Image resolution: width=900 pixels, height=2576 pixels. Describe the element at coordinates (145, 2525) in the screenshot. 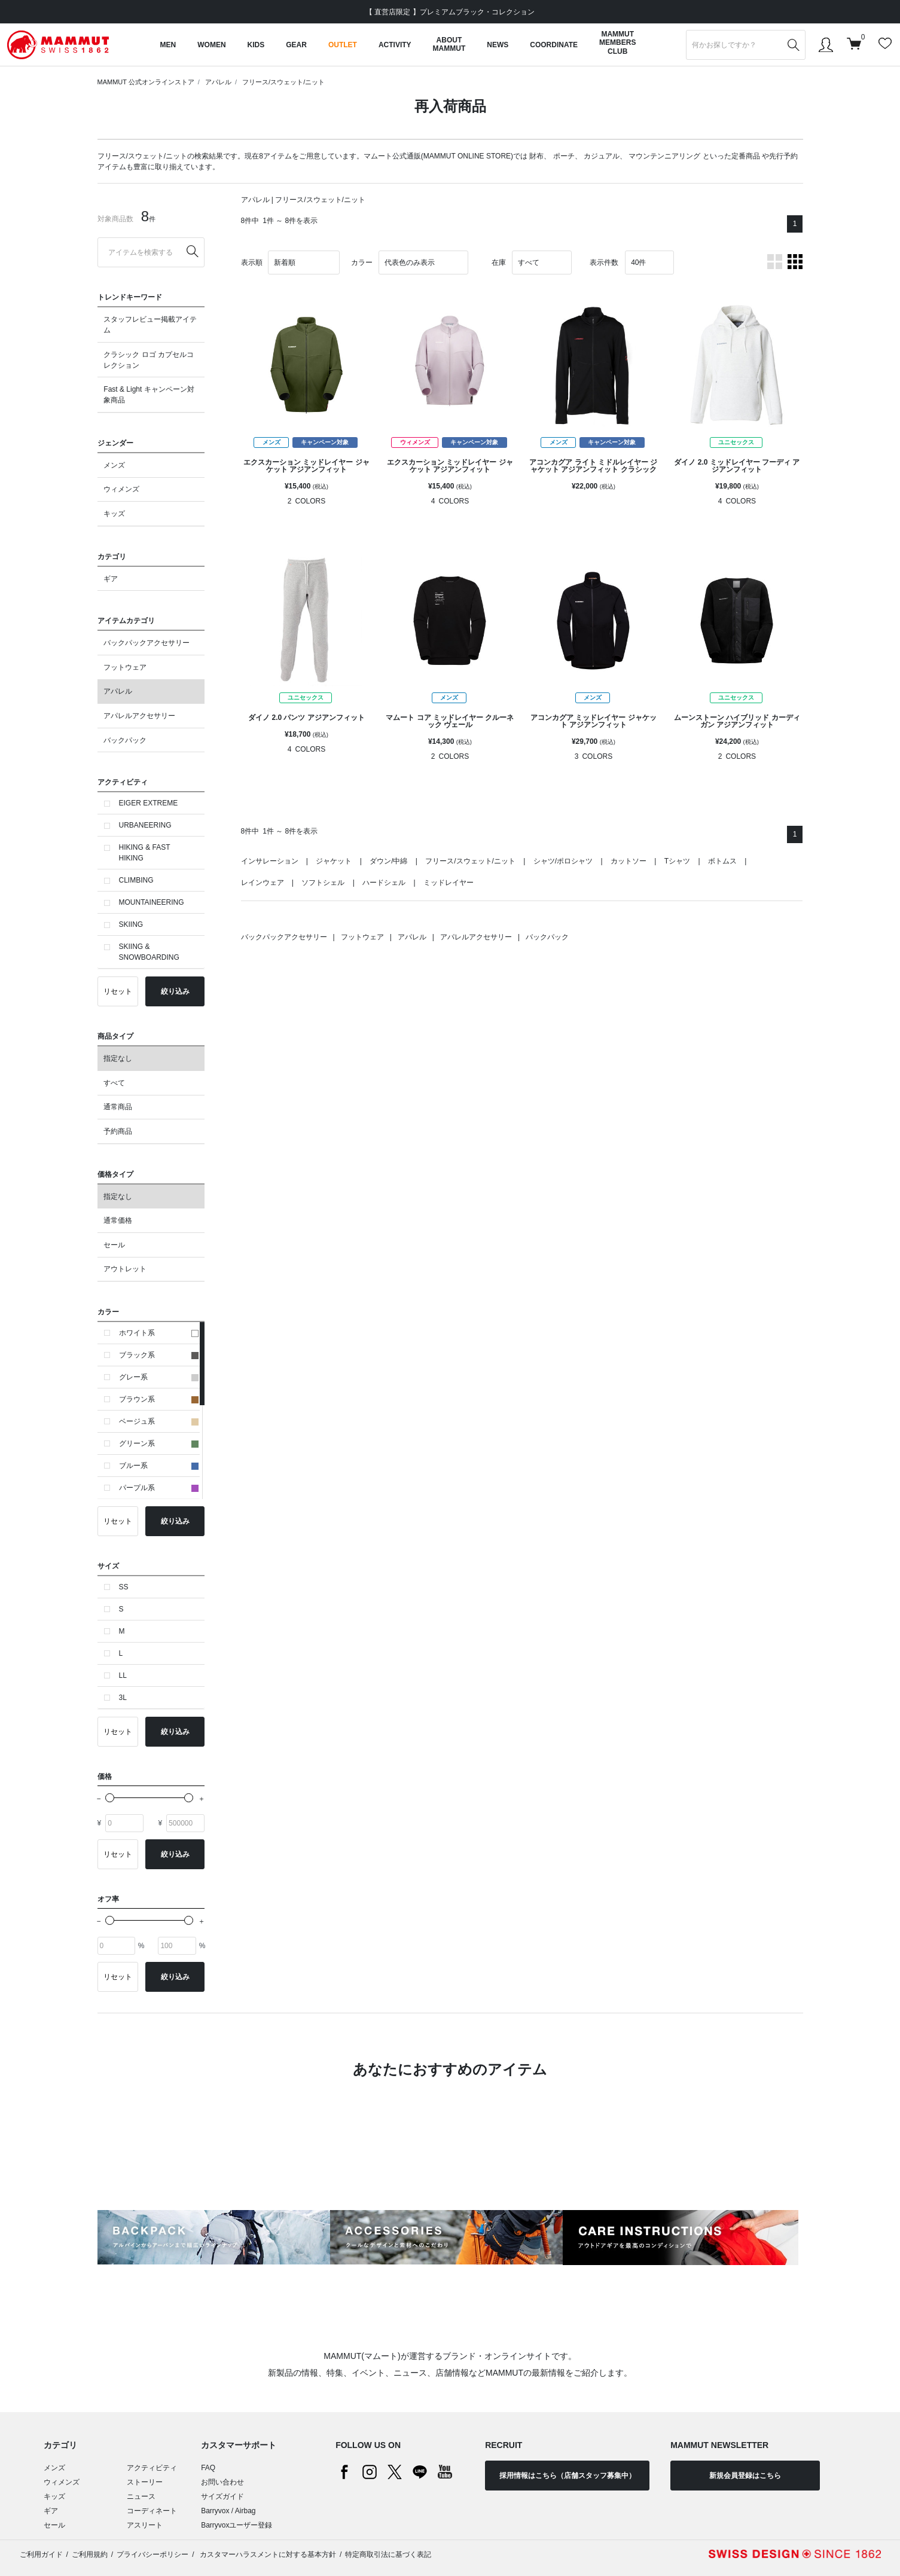

I see `アスリート` at that location.